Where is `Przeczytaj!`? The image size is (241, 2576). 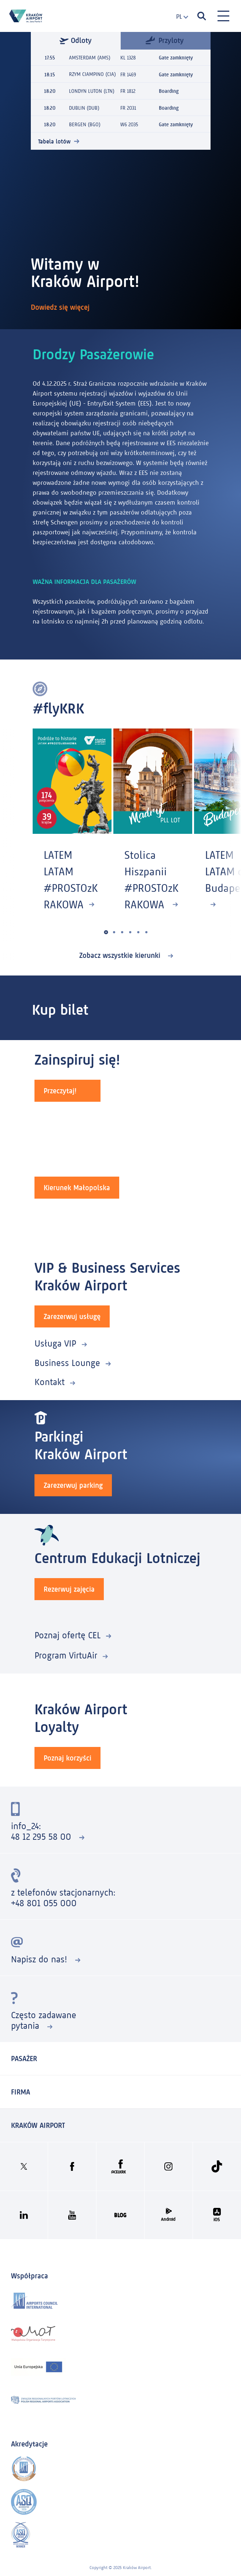
Przeczytaj! is located at coordinates (60, 1090).